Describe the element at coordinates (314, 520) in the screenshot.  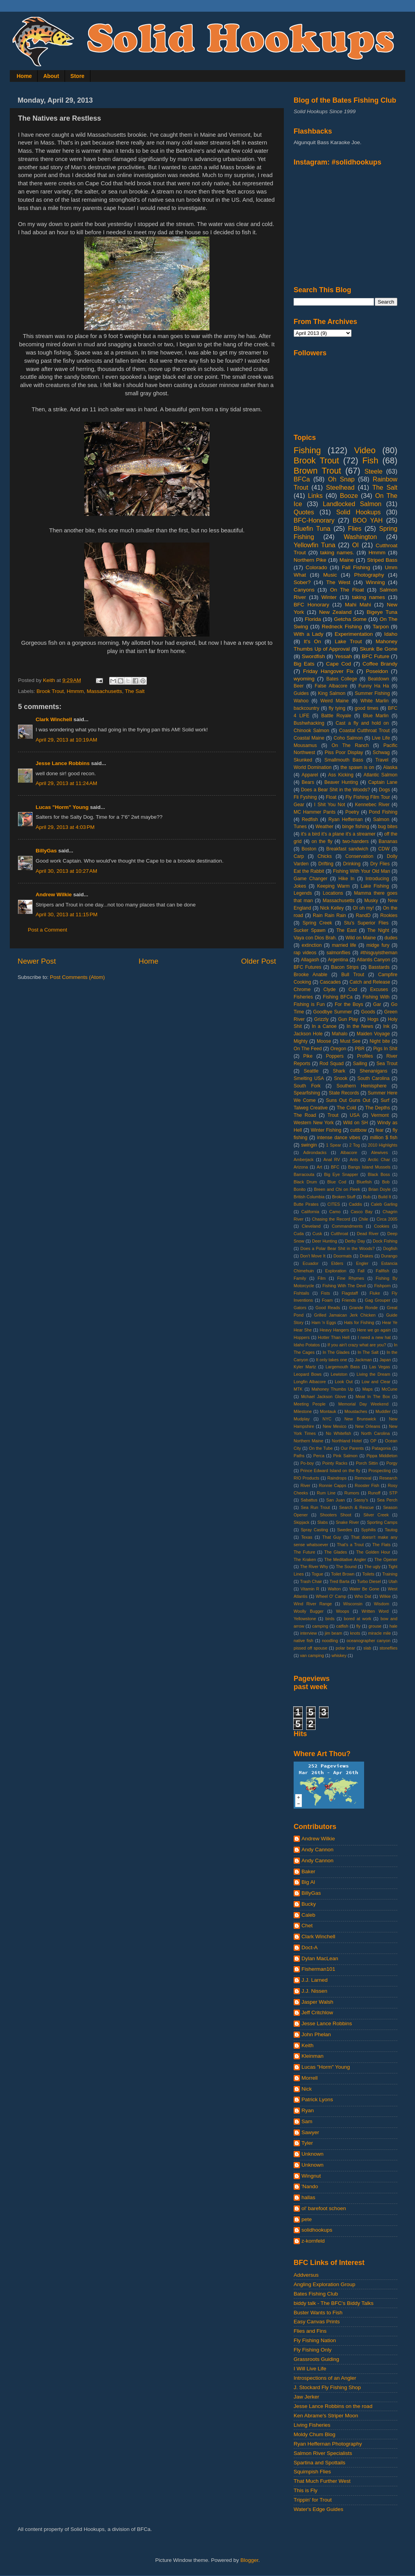
I see `BFC-Honorary` at that location.